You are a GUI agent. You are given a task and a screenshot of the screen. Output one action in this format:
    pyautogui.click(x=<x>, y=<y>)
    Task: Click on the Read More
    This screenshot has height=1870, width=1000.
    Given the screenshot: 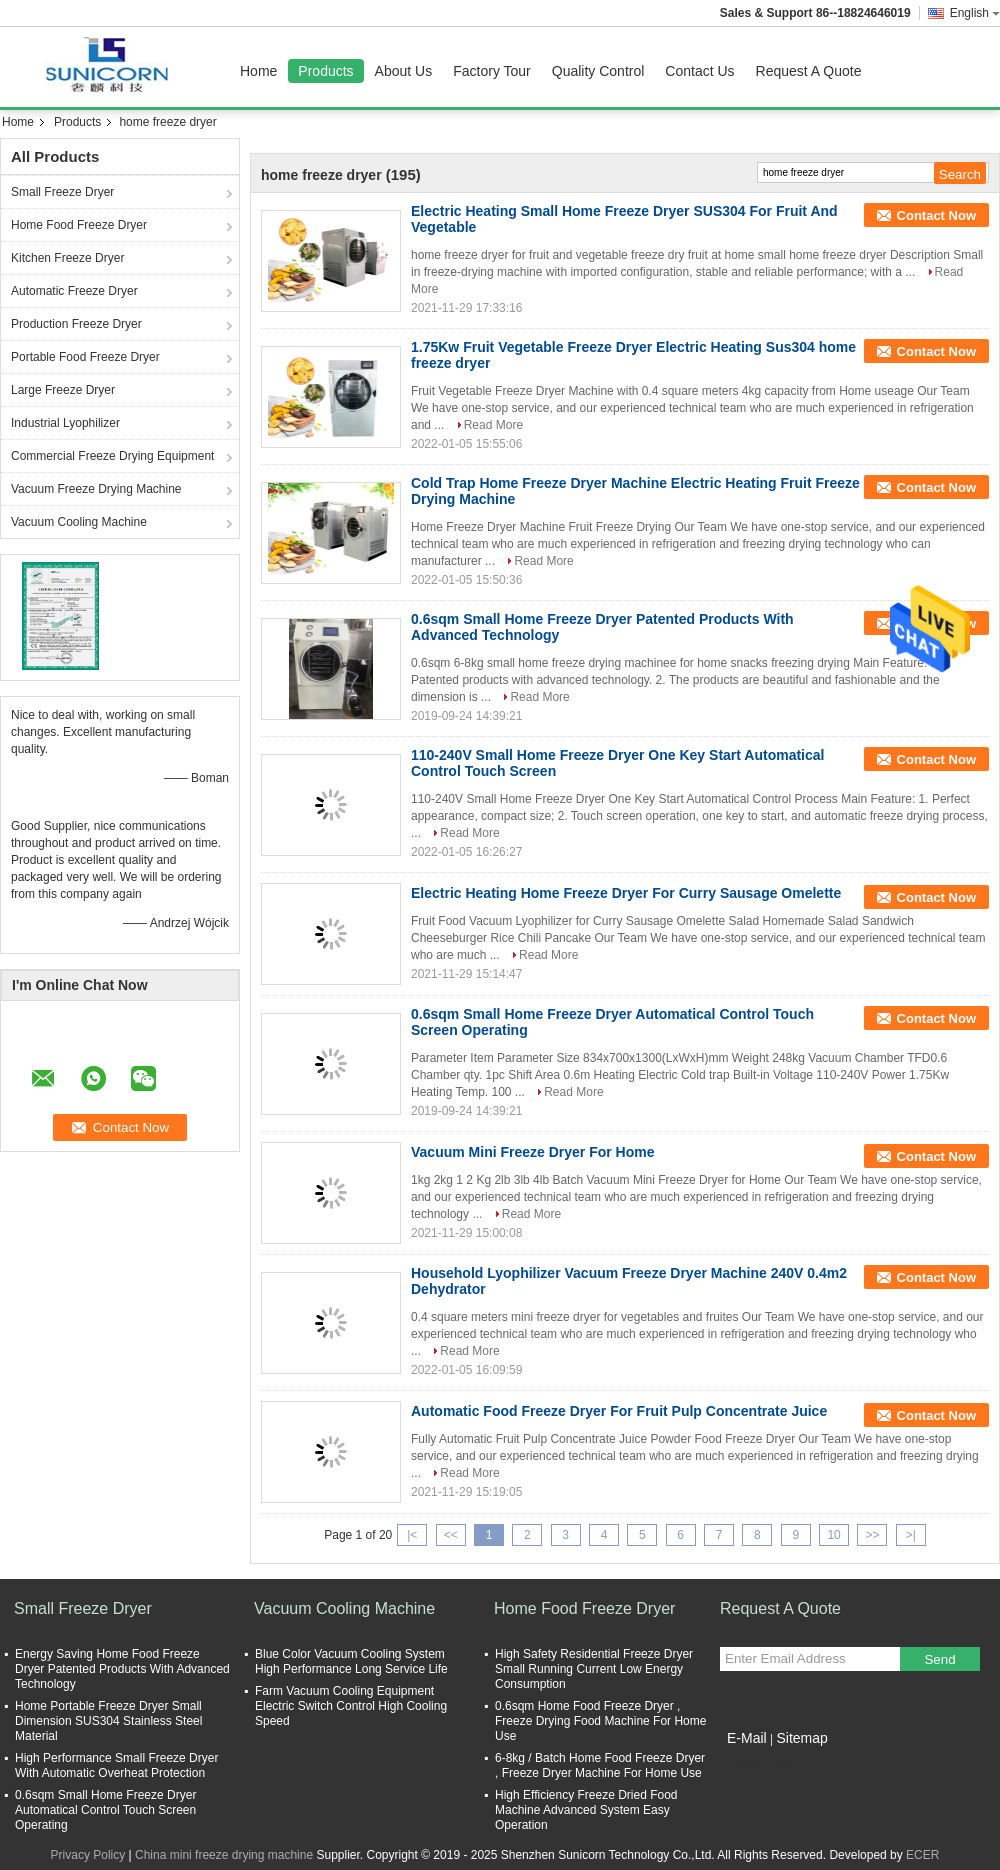 What is the action you would take?
    pyautogui.click(x=493, y=425)
    